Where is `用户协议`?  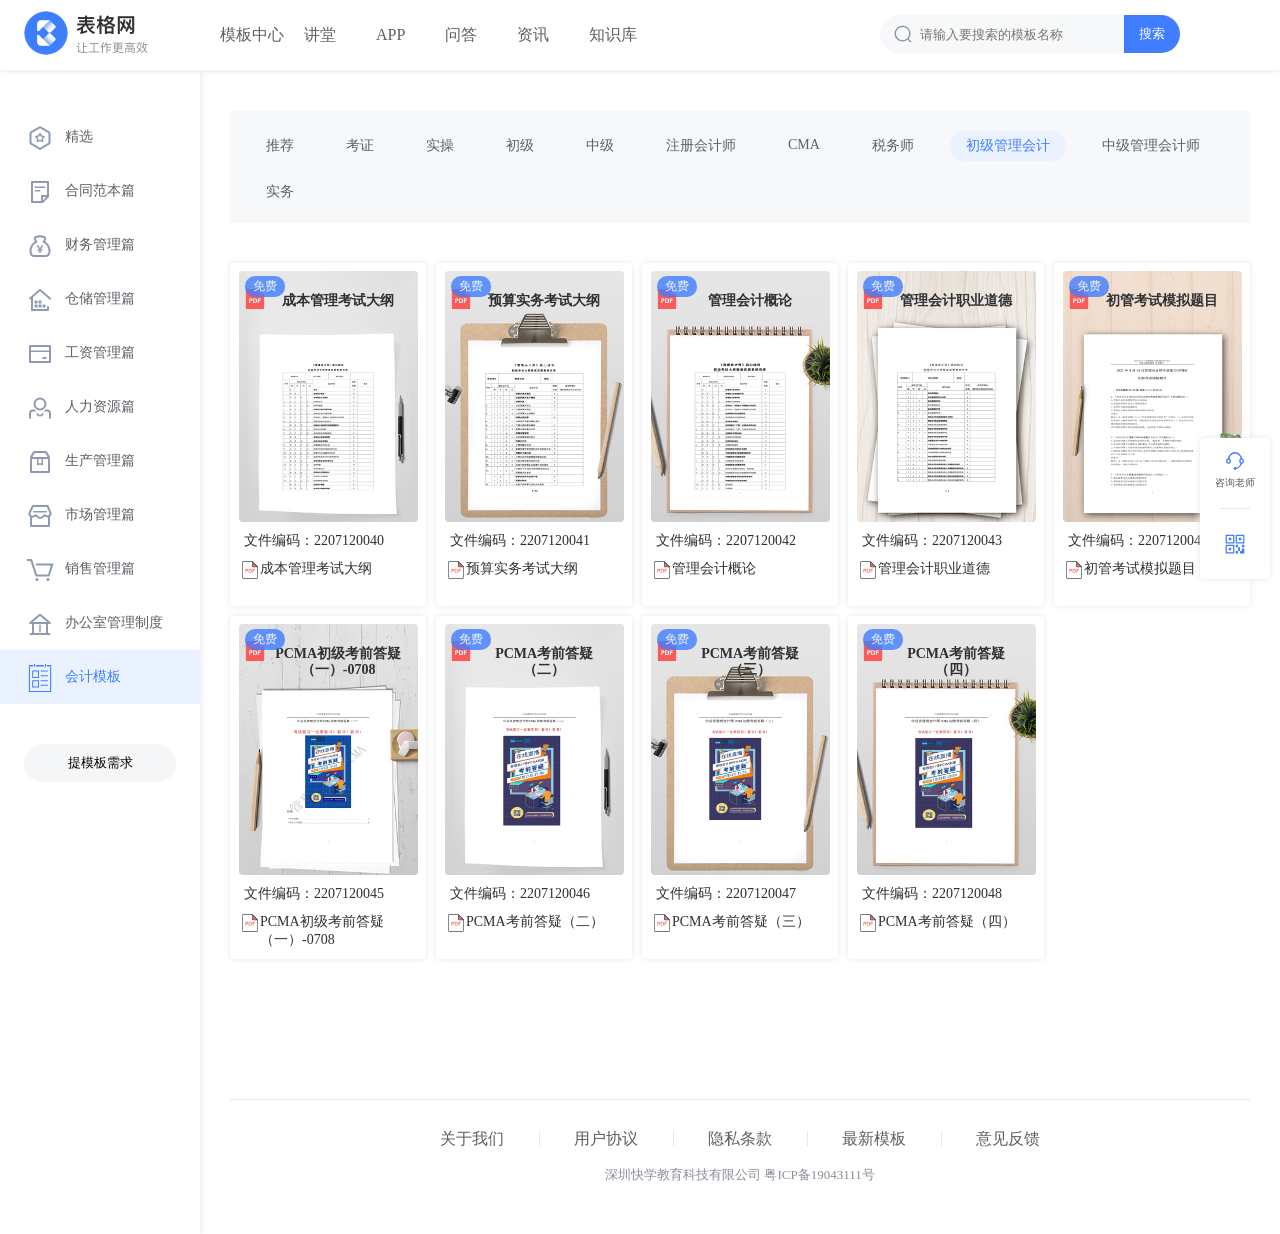 用户协议 is located at coordinates (606, 1138).